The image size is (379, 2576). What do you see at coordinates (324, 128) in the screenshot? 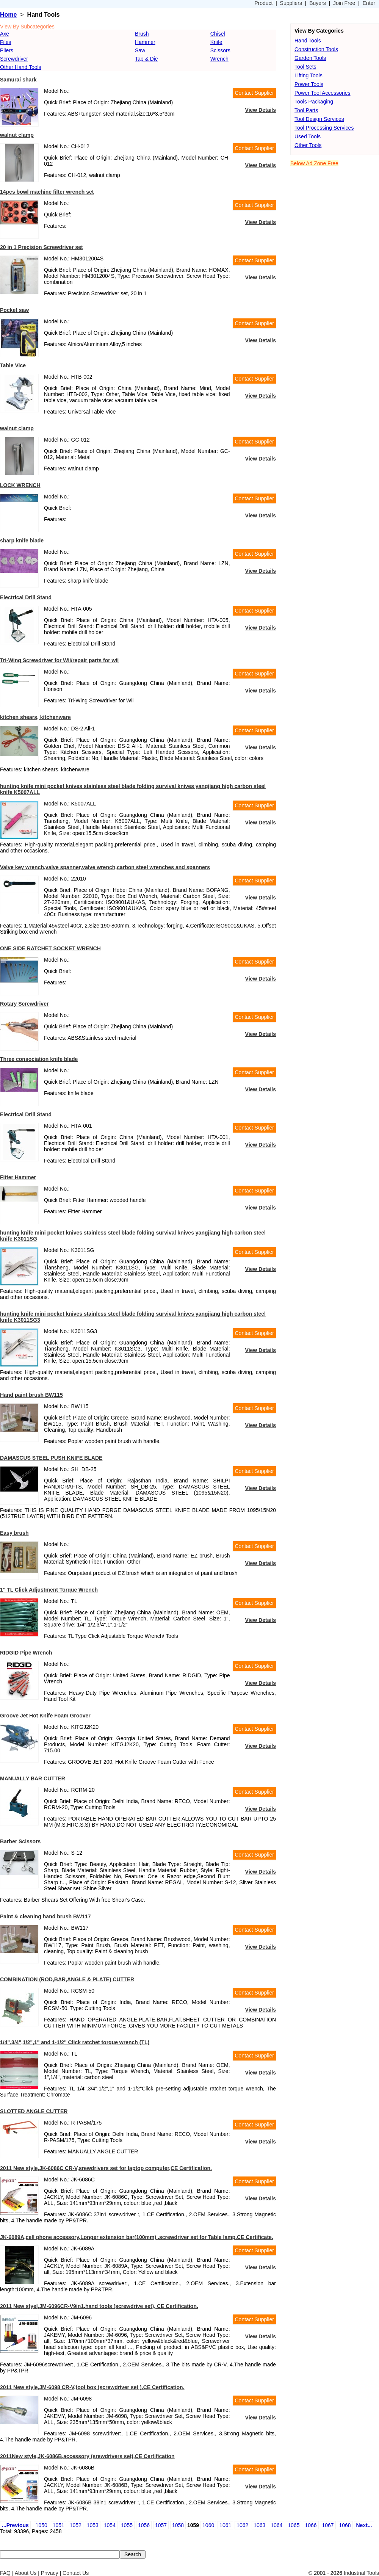
I see `Tool Processing Services` at bounding box center [324, 128].